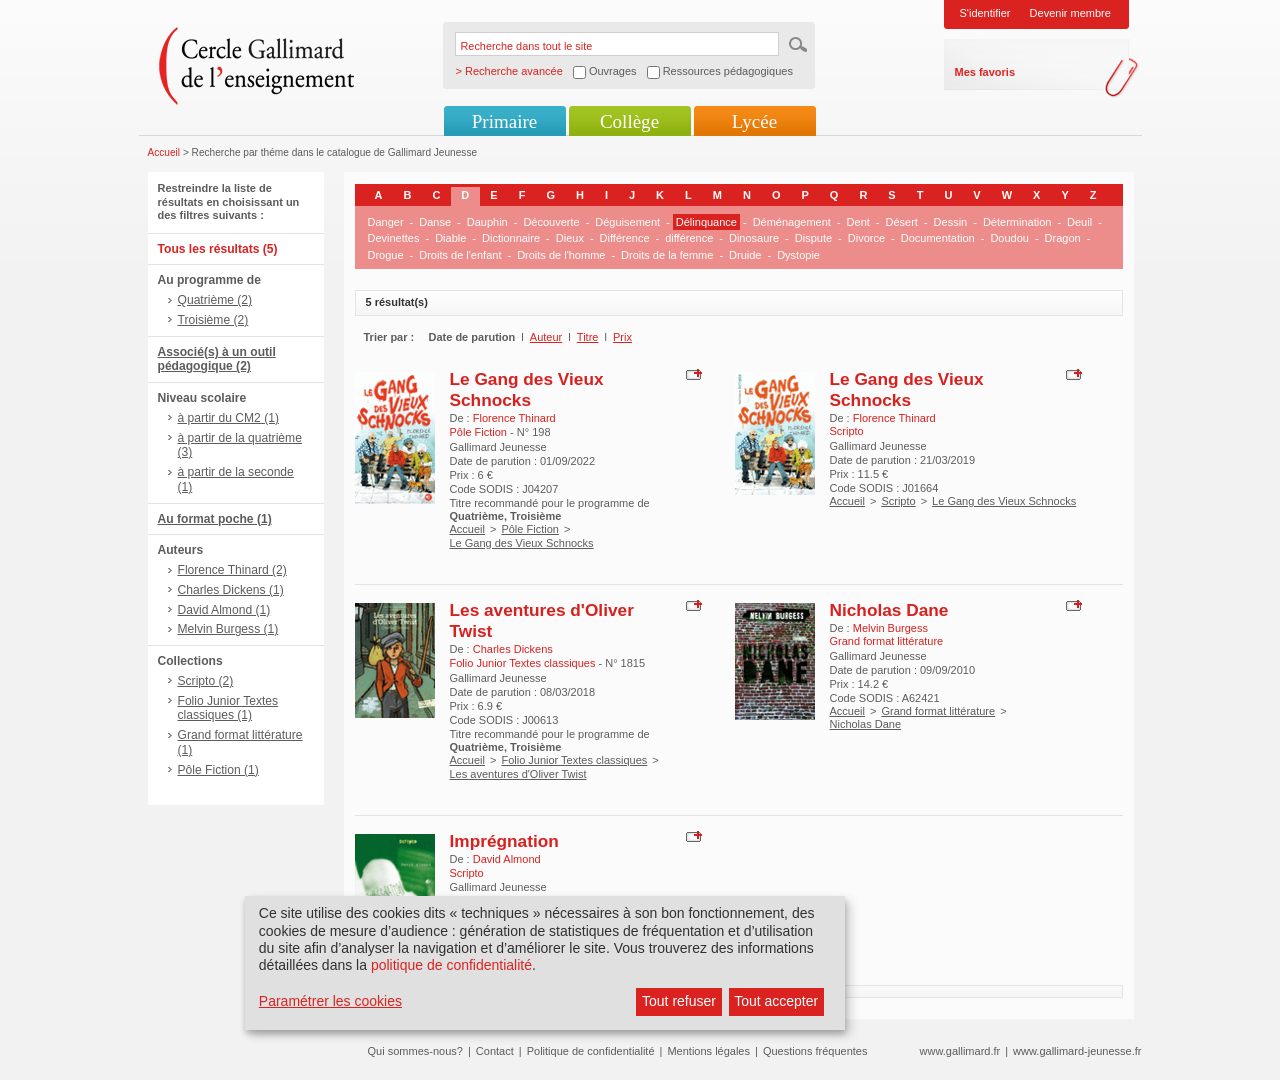  What do you see at coordinates (231, 590) in the screenshot?
I see `Charles Dickens (1)` at bounding box center [231, 590].